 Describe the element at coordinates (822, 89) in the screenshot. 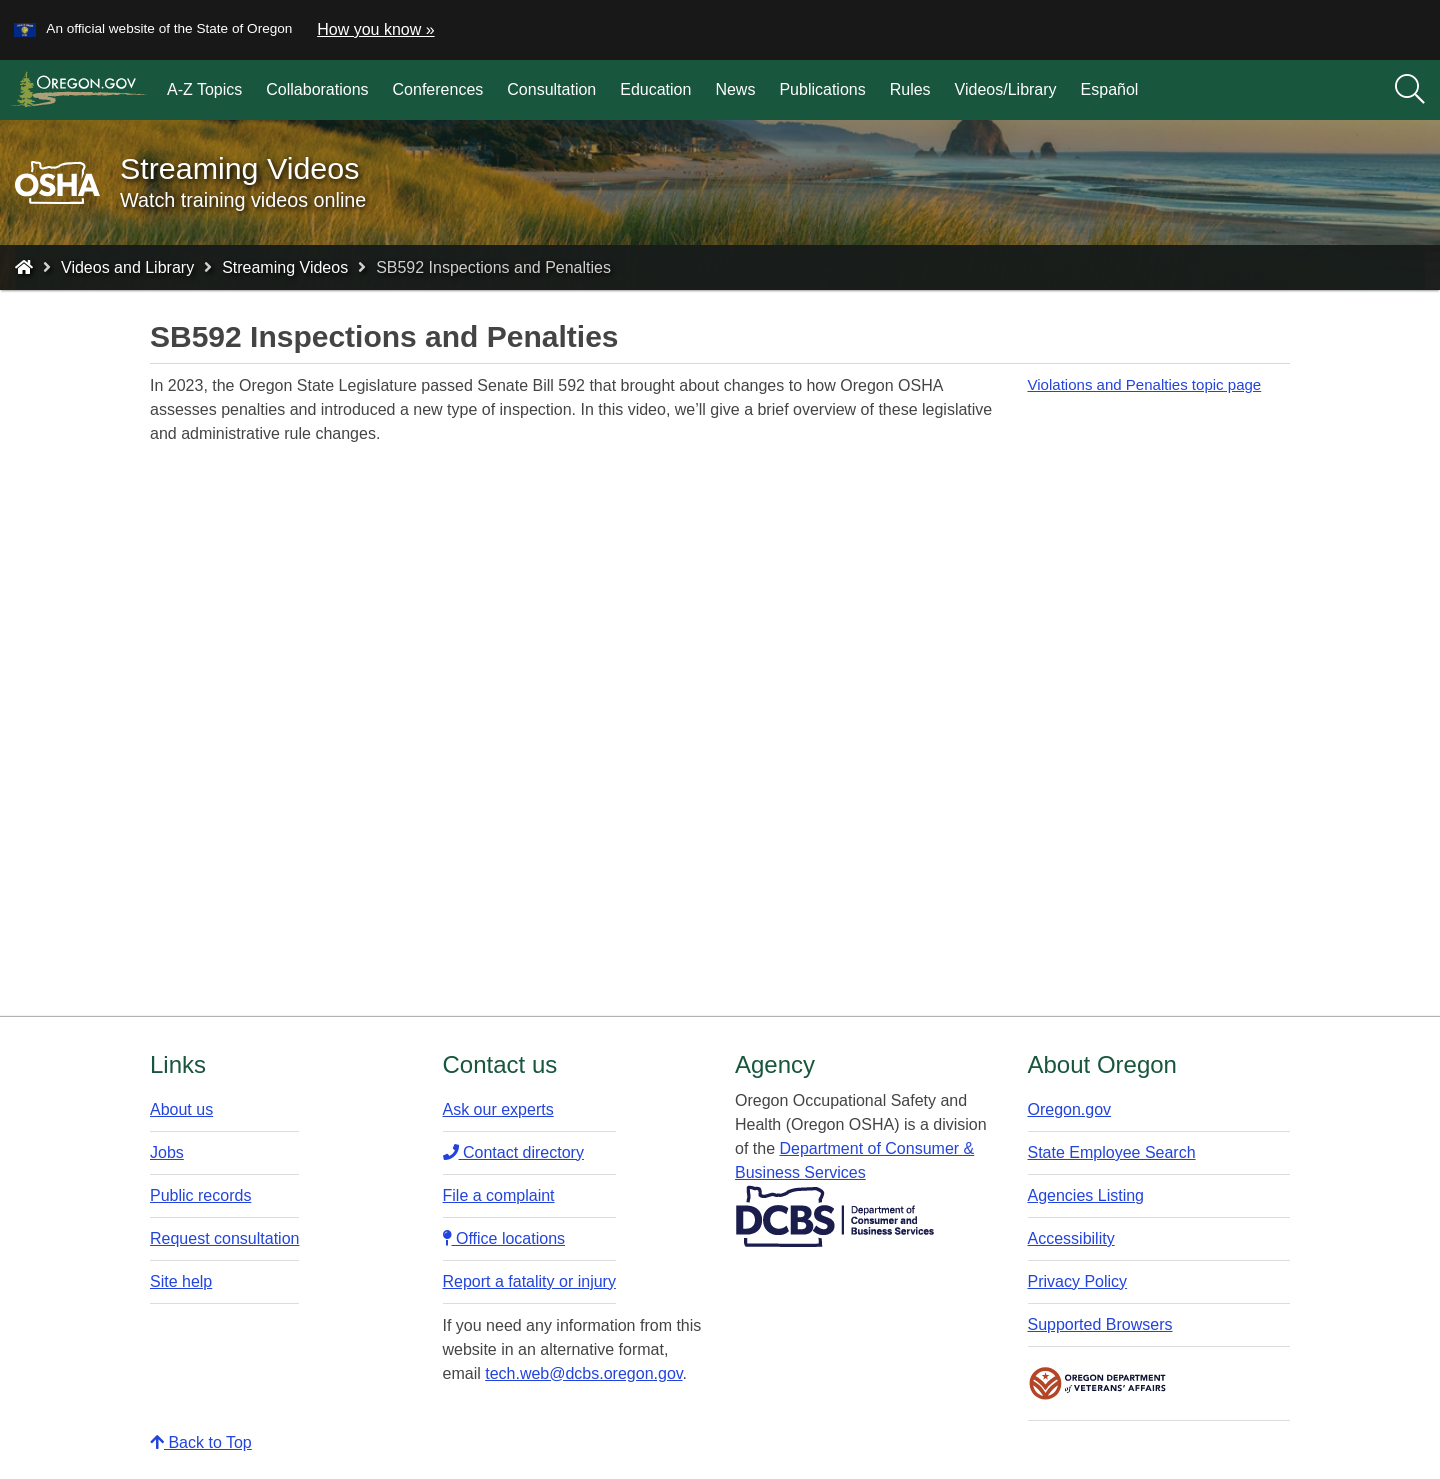

I see `Publications` at that location.